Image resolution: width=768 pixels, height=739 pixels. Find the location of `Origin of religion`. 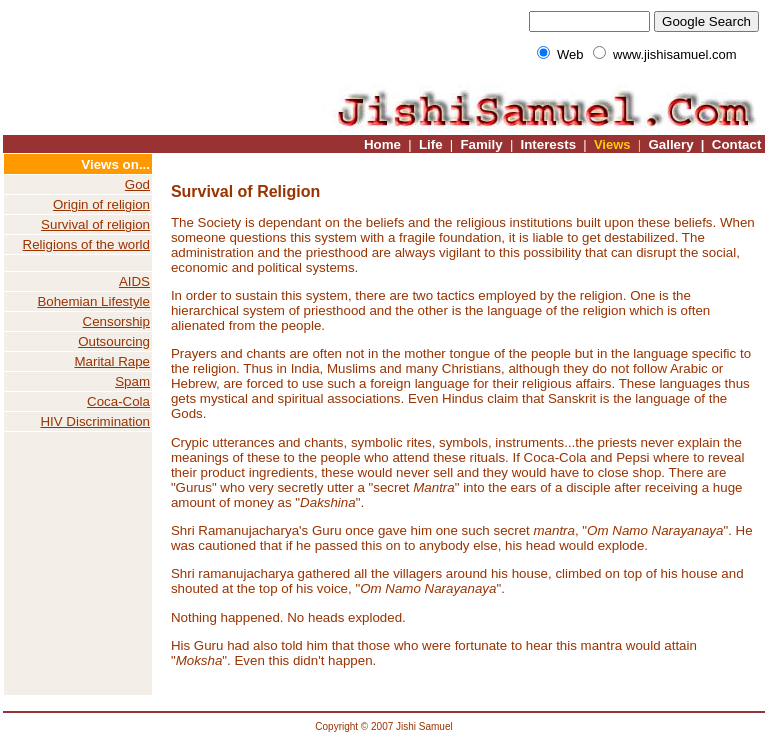

Origin of religion is located at coordinates (101, 204).